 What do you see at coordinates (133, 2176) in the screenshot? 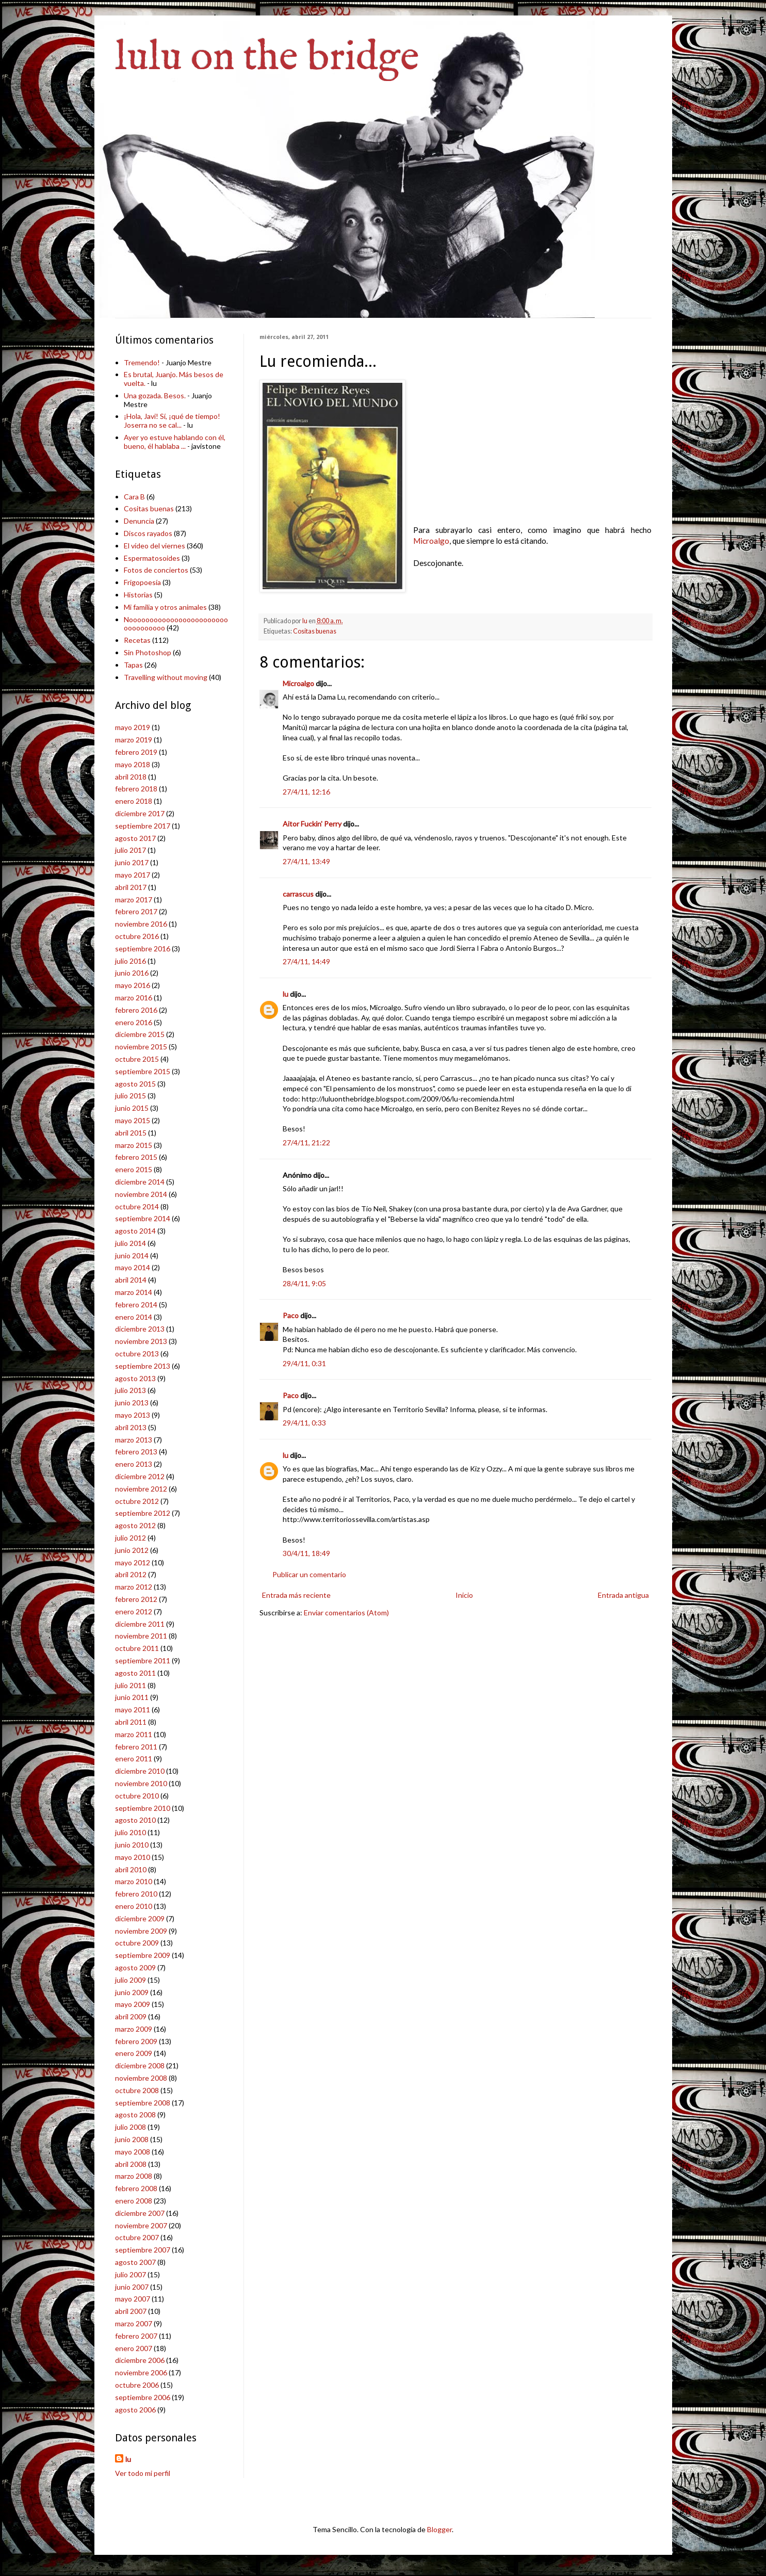
I see `marzo 2008` at bounding box center [133, 2176].